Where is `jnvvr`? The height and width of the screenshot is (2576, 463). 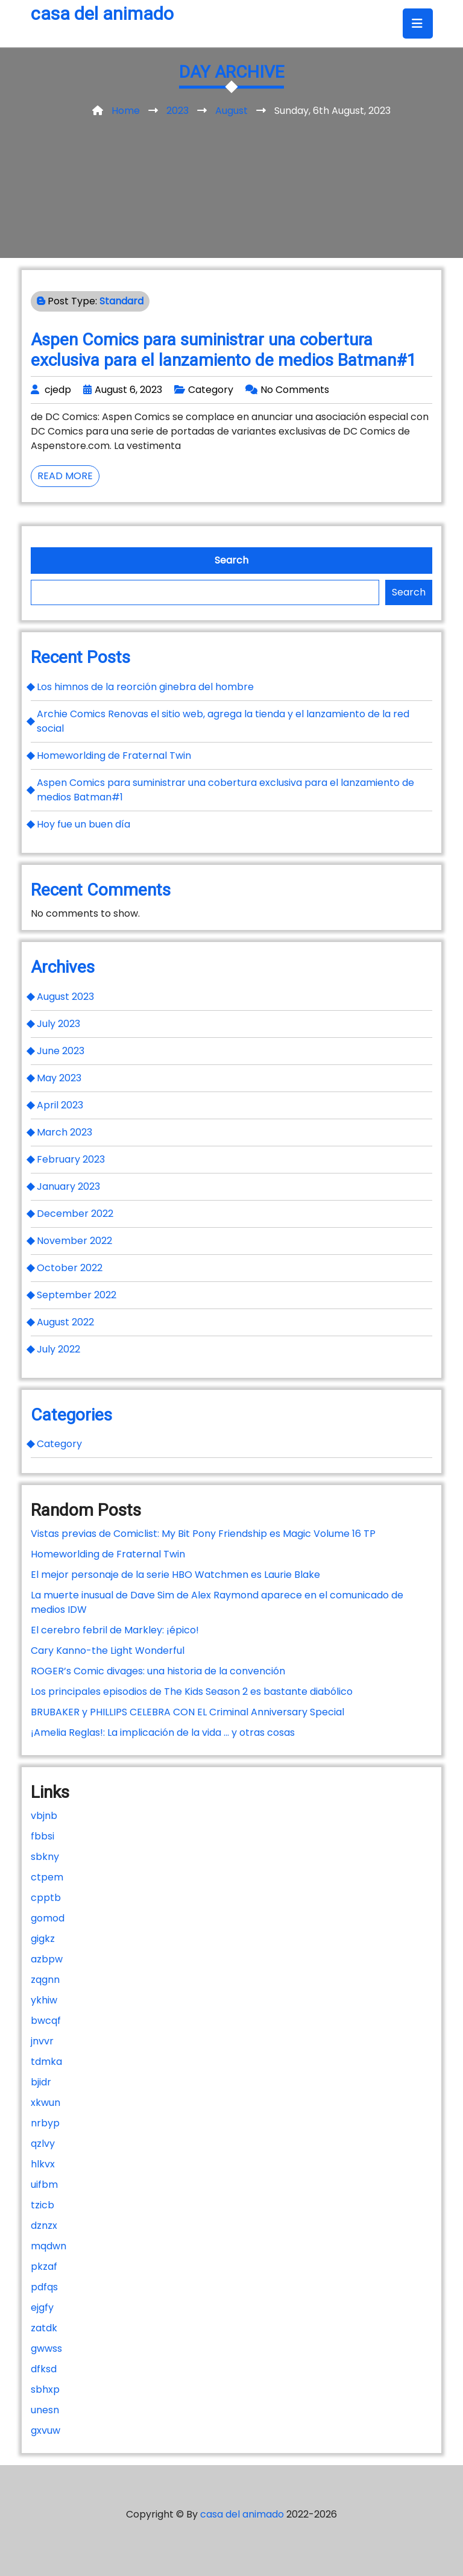
jnvvr is located at coordinates (42, 2041).